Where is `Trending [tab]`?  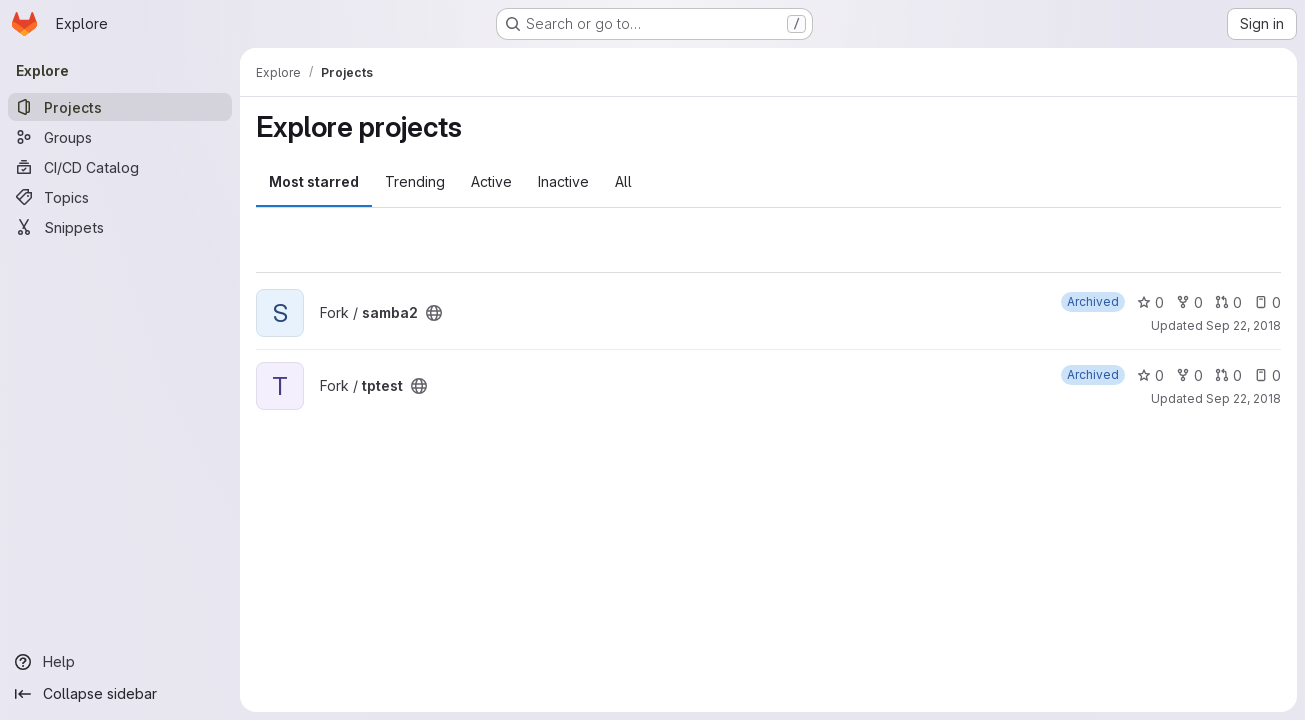
Trending [tab] is located at coordinates (415, 181).